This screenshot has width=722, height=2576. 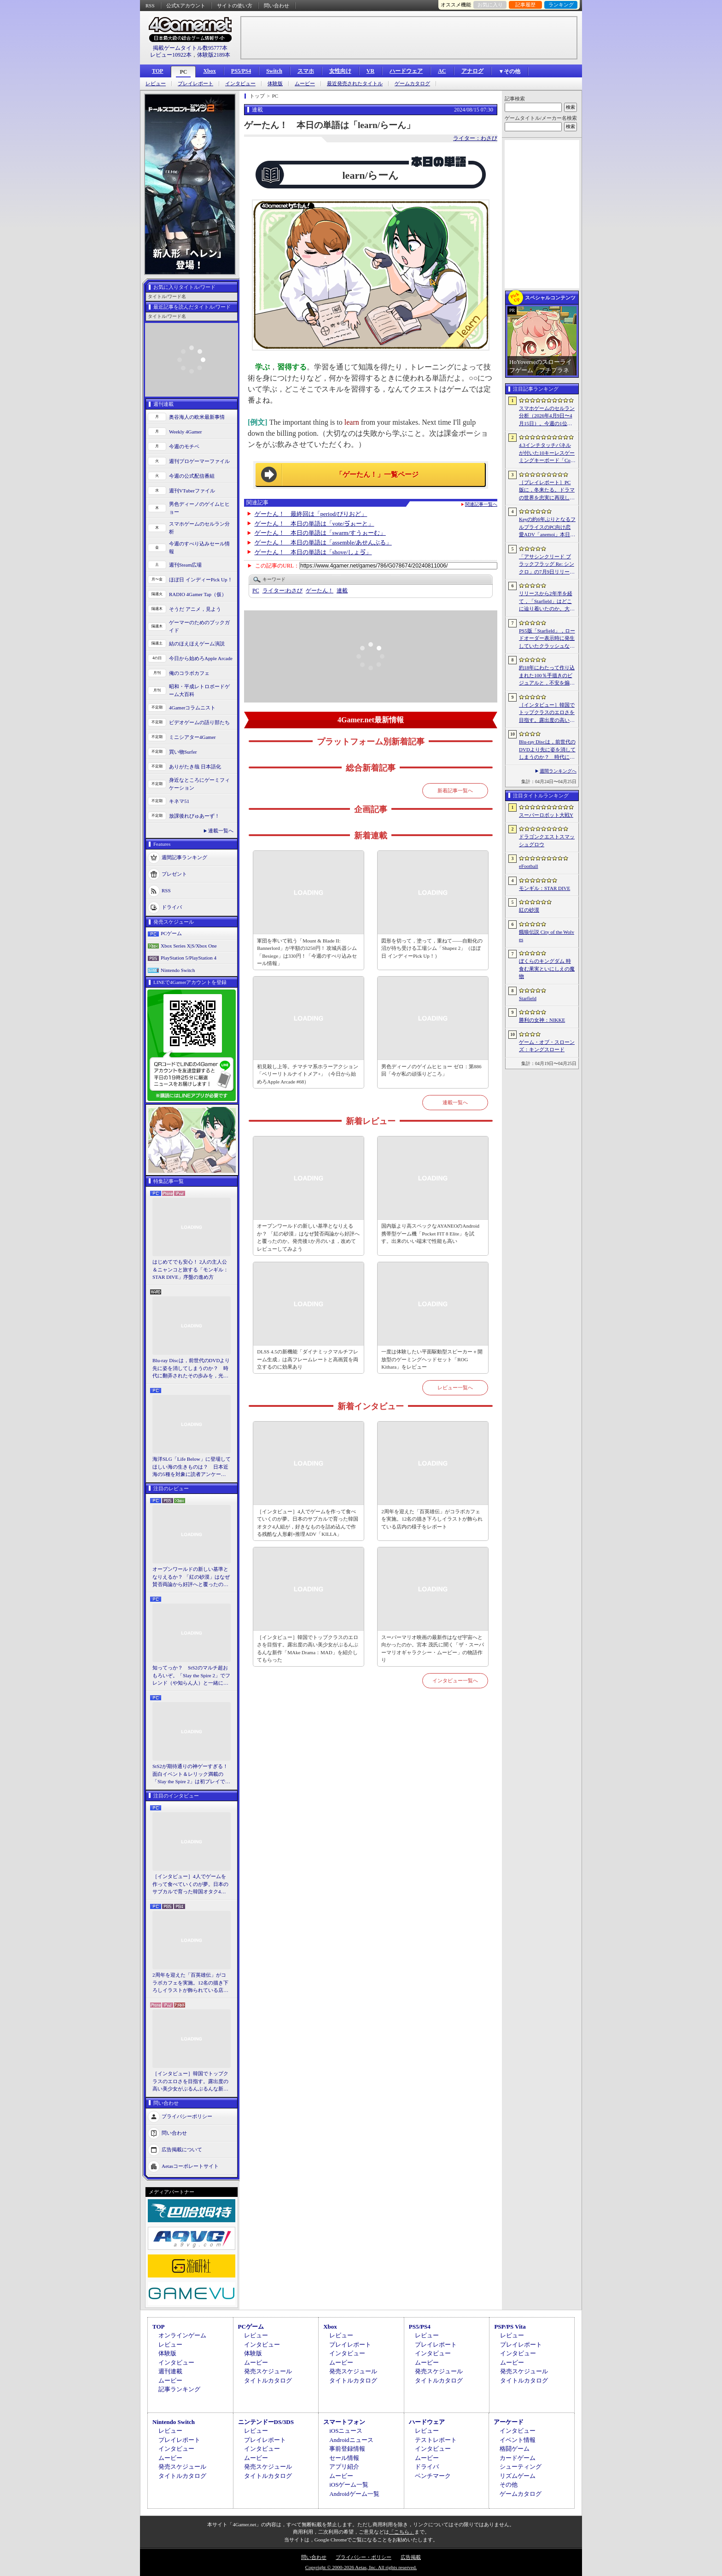 What do you see at coordinates (195, 766) in the screenshot?
I see `ありがたき哉 日本語化` at bounding box center [195, 766].